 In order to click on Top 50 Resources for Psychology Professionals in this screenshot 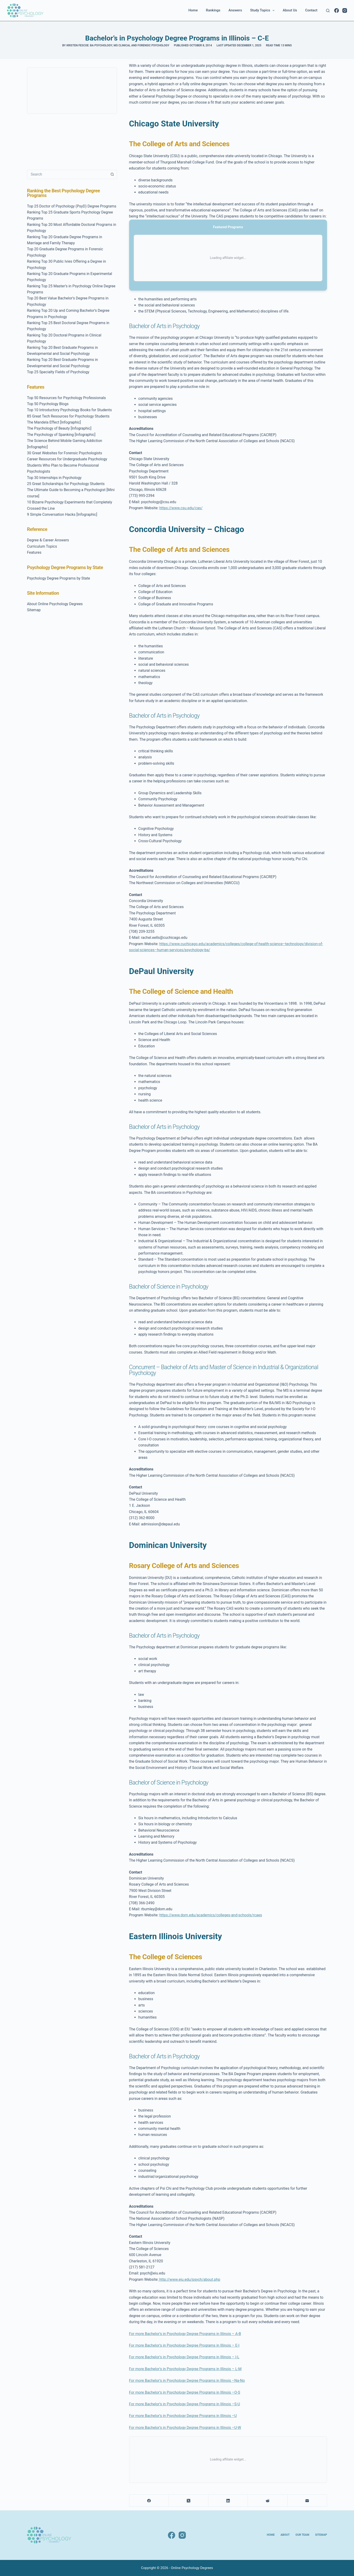, I will do `click(66, 398)`.